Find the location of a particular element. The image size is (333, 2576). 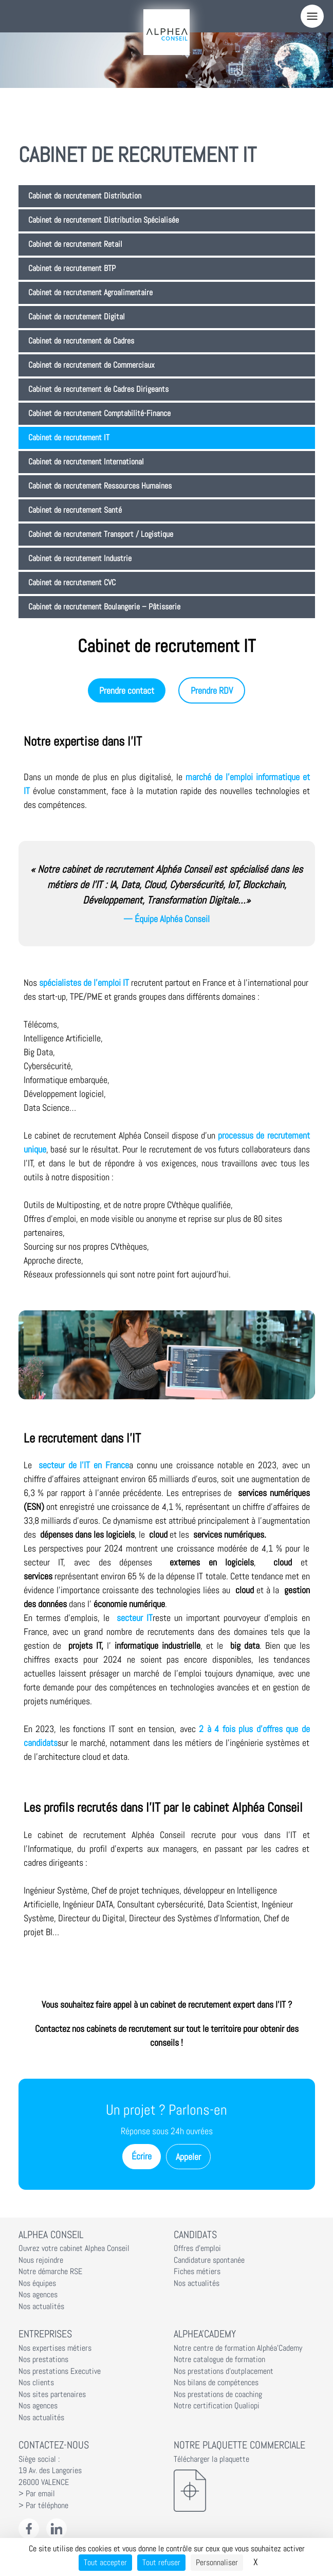

Cabinet de recrutement Santé is located at coordinates (75, 510).